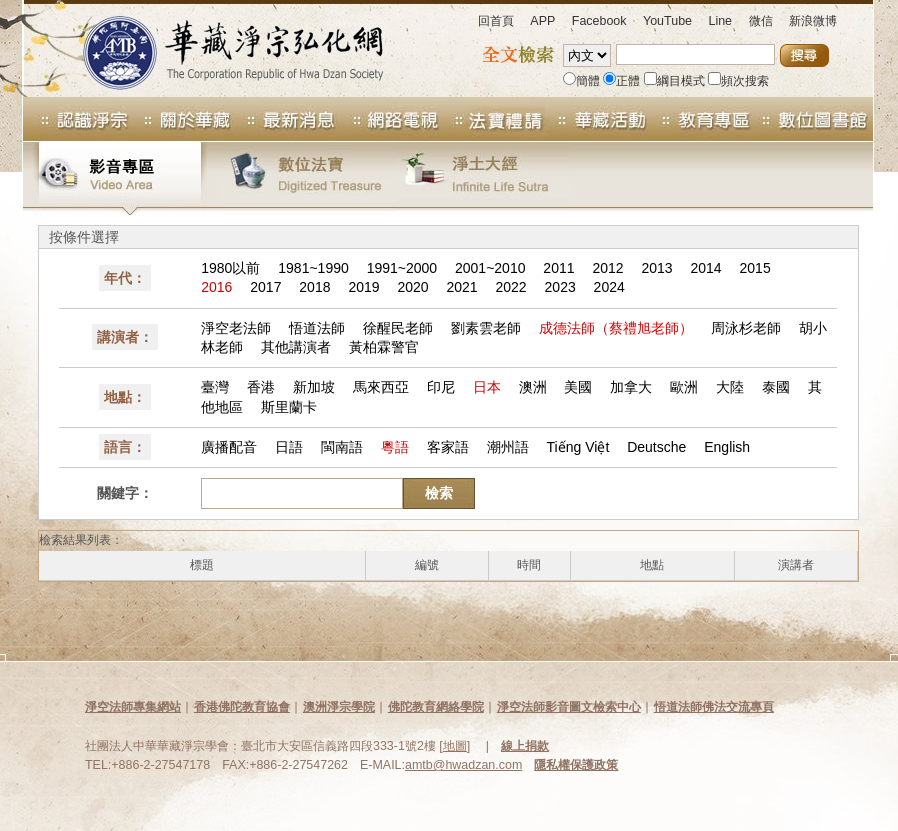 This screenshot has width=898, height=831. I want to click on 徐醒民老師, so click(398, 328).